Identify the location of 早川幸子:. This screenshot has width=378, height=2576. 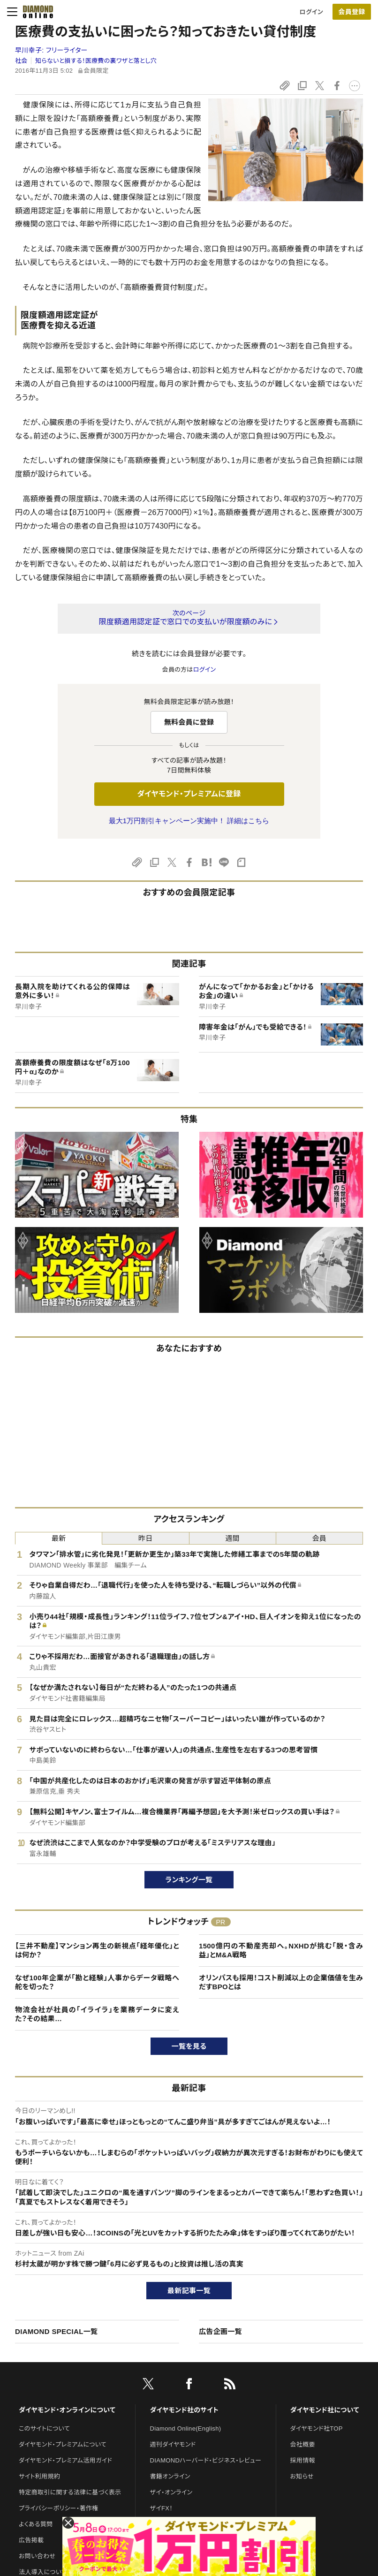
(51, 50).